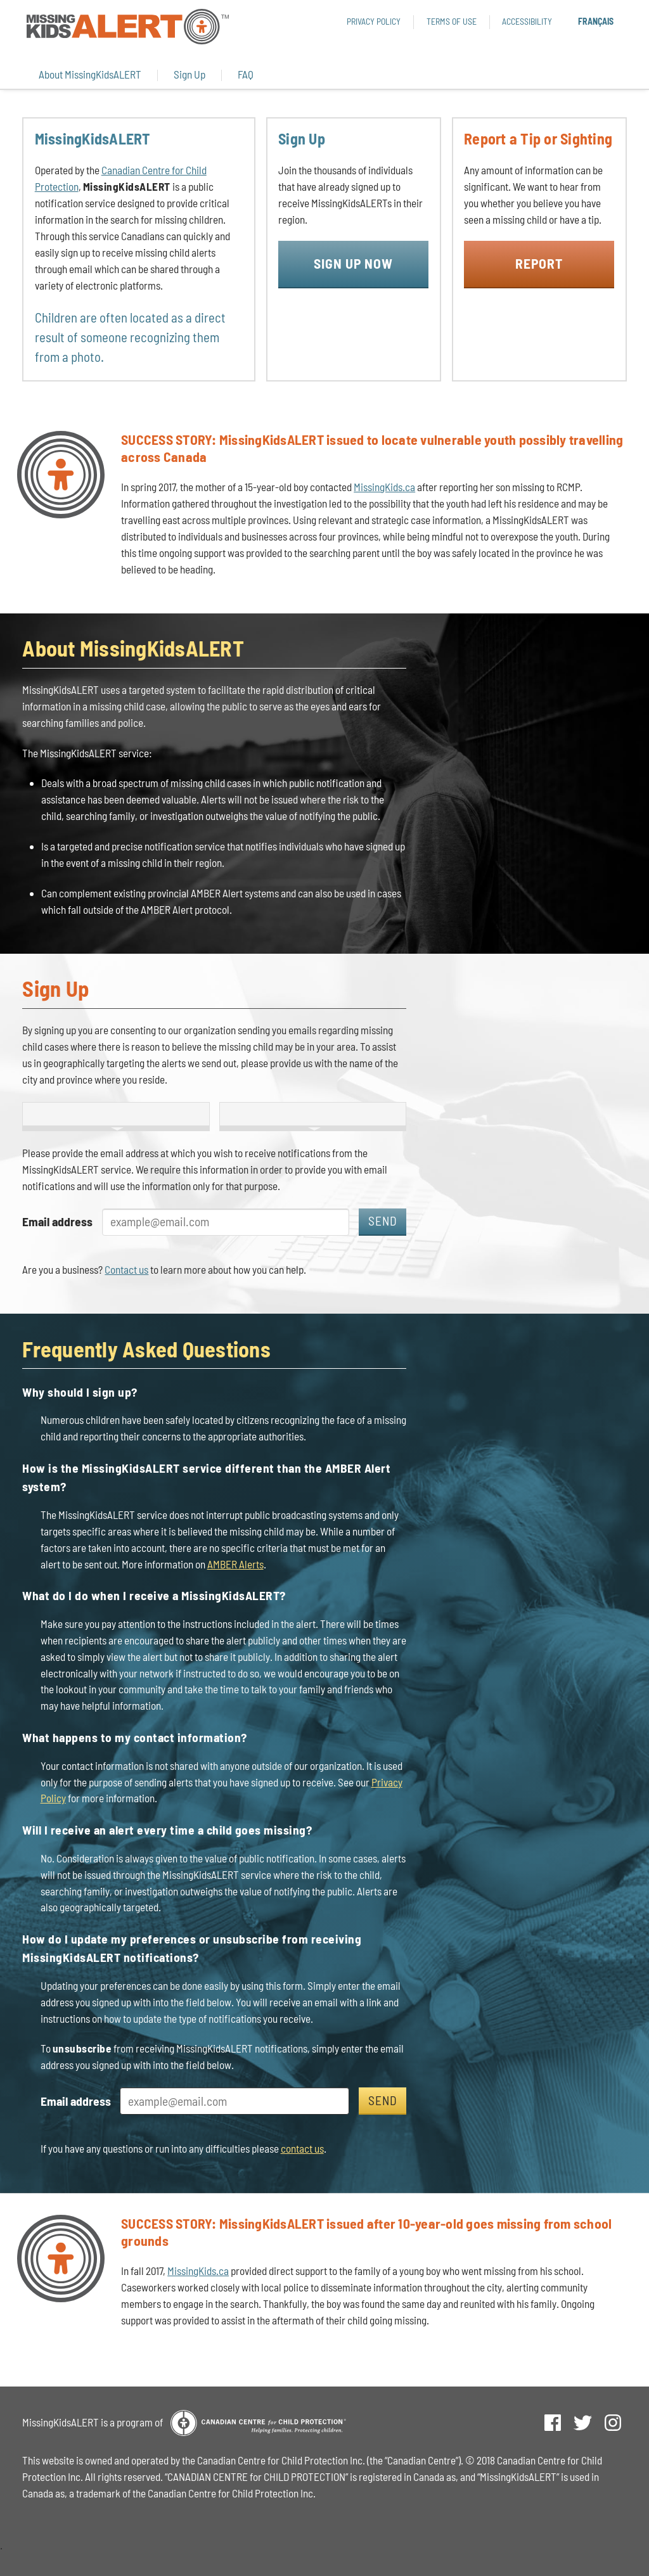  Describe the element at coordinates (539, 263) in the screenshot. I see `Report` at that location.